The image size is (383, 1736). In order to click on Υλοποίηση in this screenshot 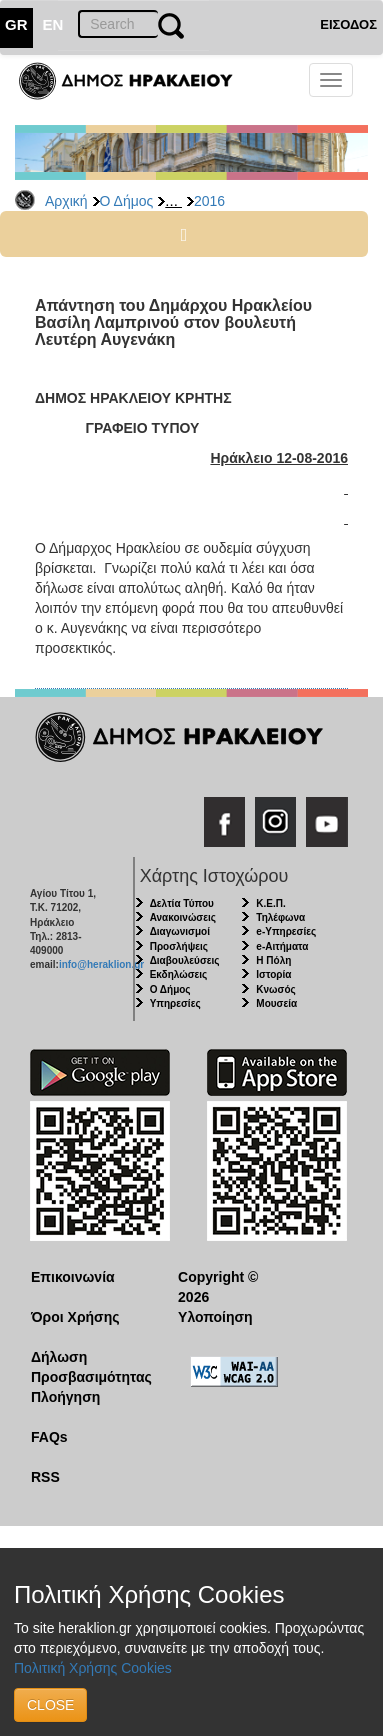, I will do `click(215, 1317)`.